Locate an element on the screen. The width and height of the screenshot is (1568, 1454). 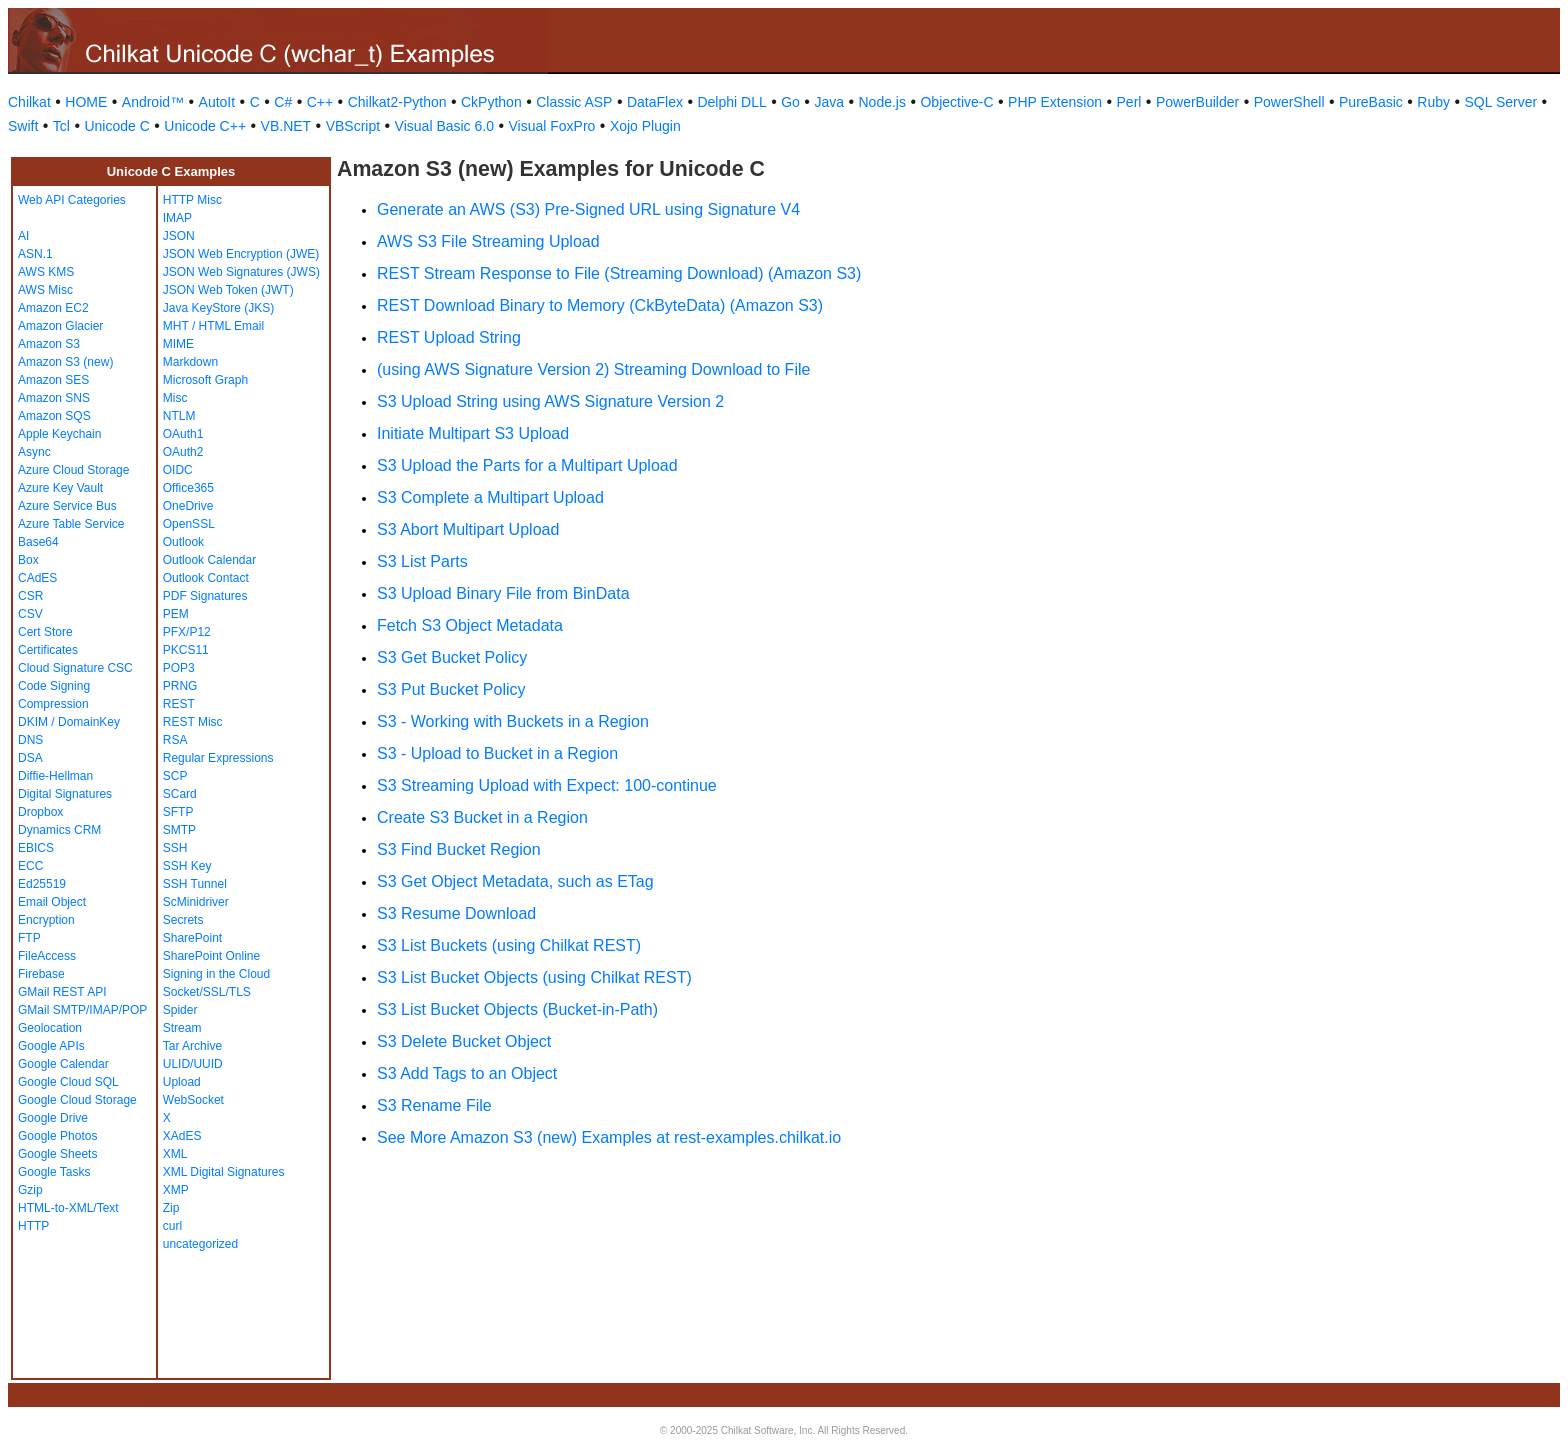
Amazon EC2 is located at coordinates (53, 308).